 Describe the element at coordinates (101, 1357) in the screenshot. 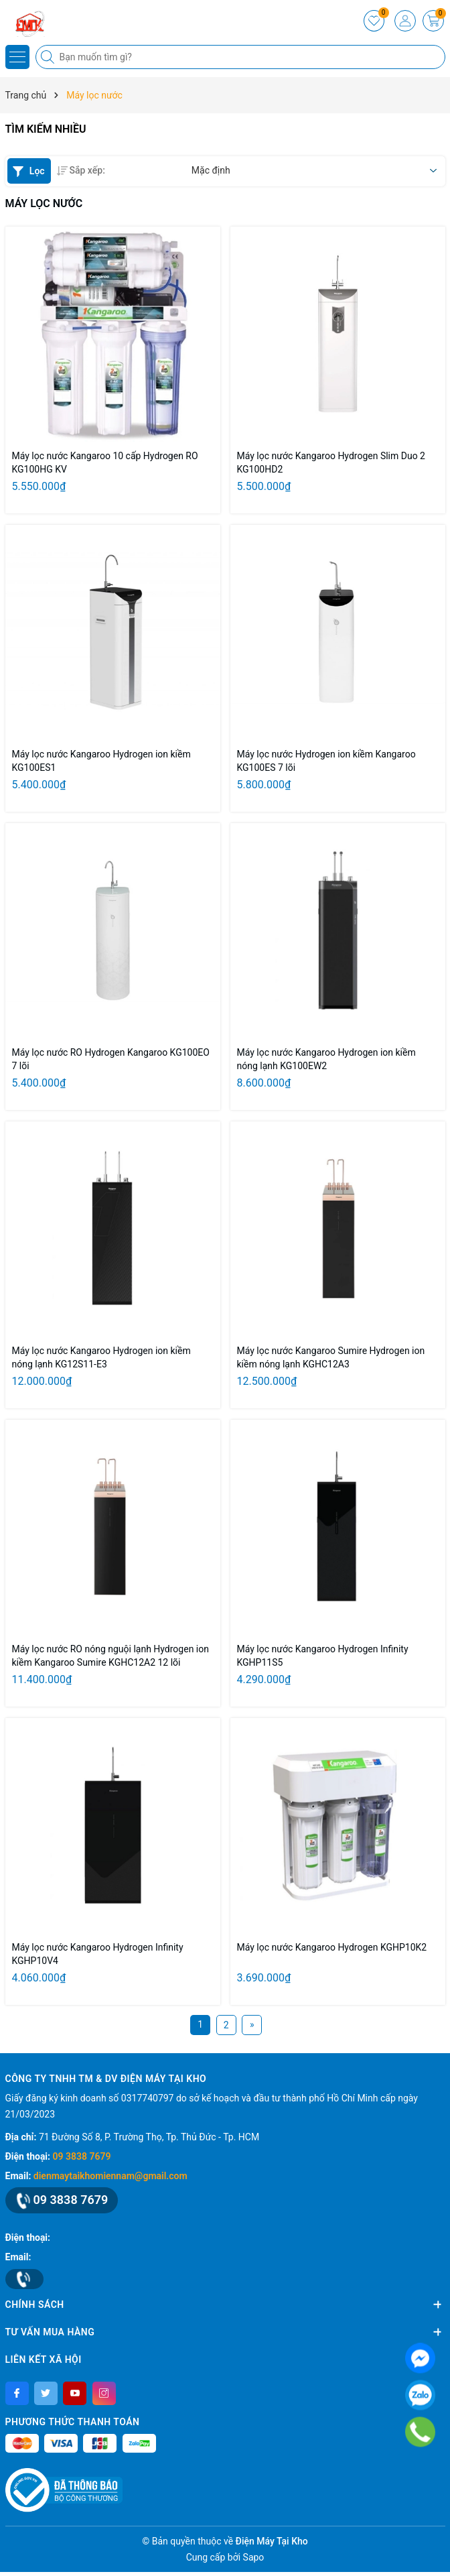

I see `Máy lọc nước Kangaroo Hydrogen ion kiềm nóng lạnh KG12S11-E3` at that location.